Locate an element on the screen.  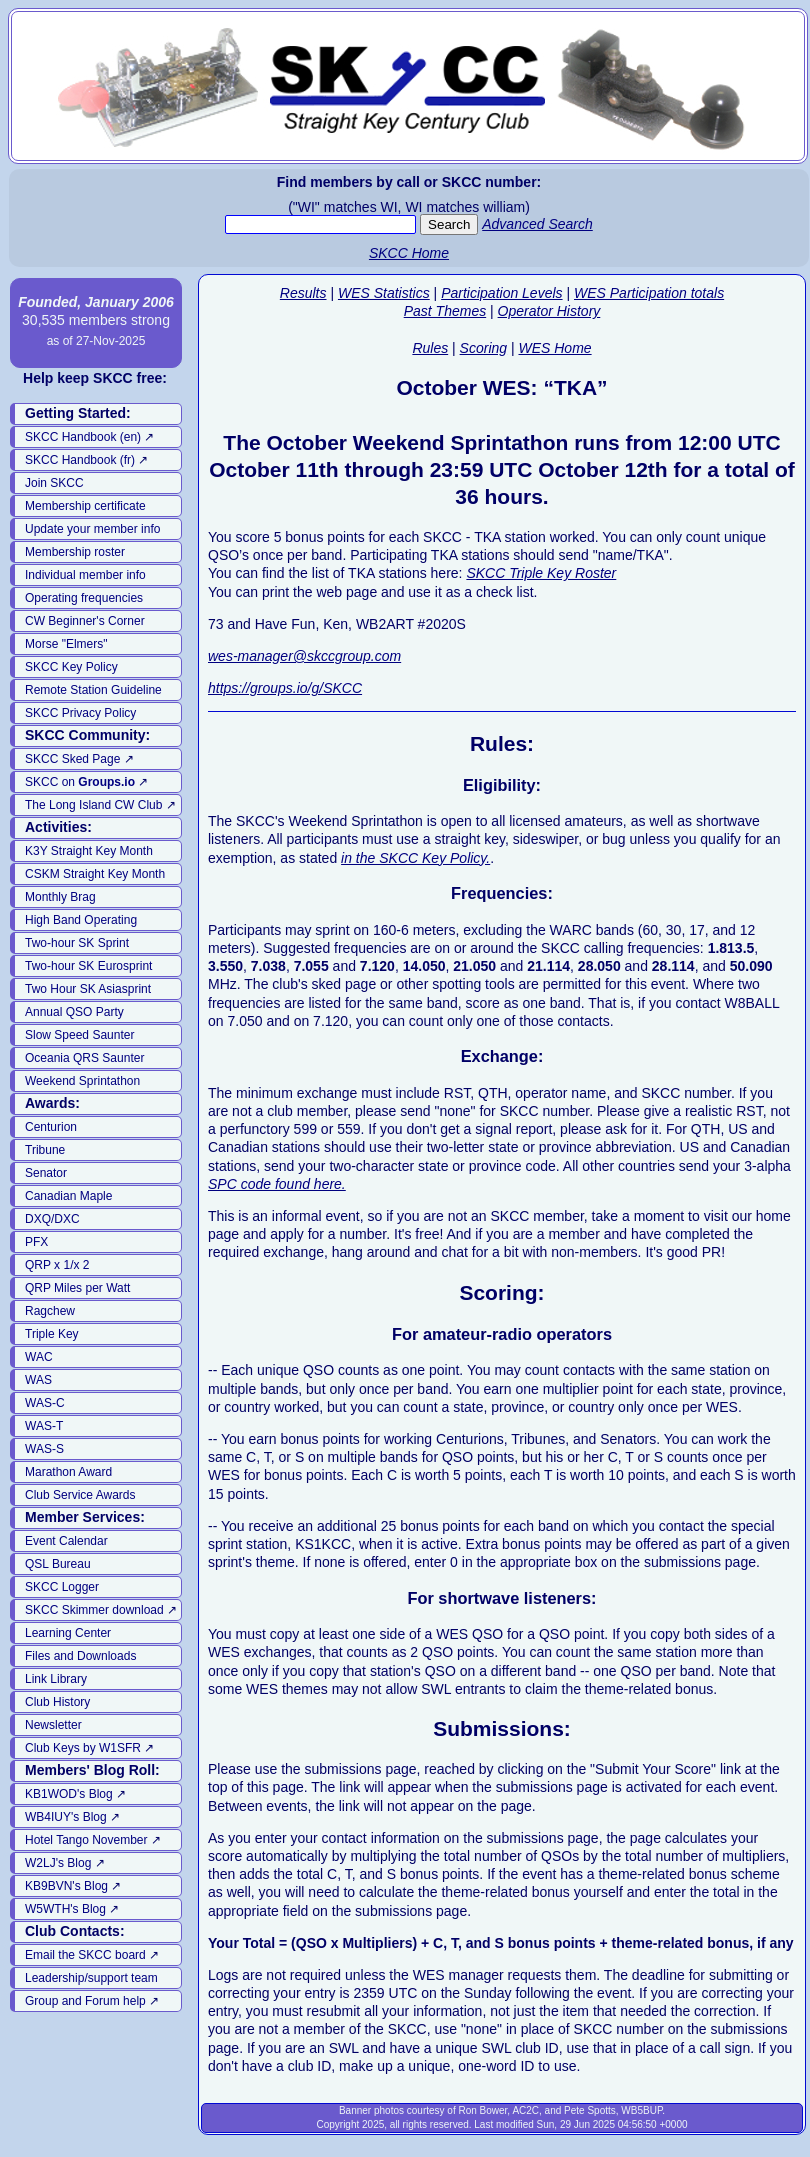
SKCC Home is located at coordinates (409, 253).